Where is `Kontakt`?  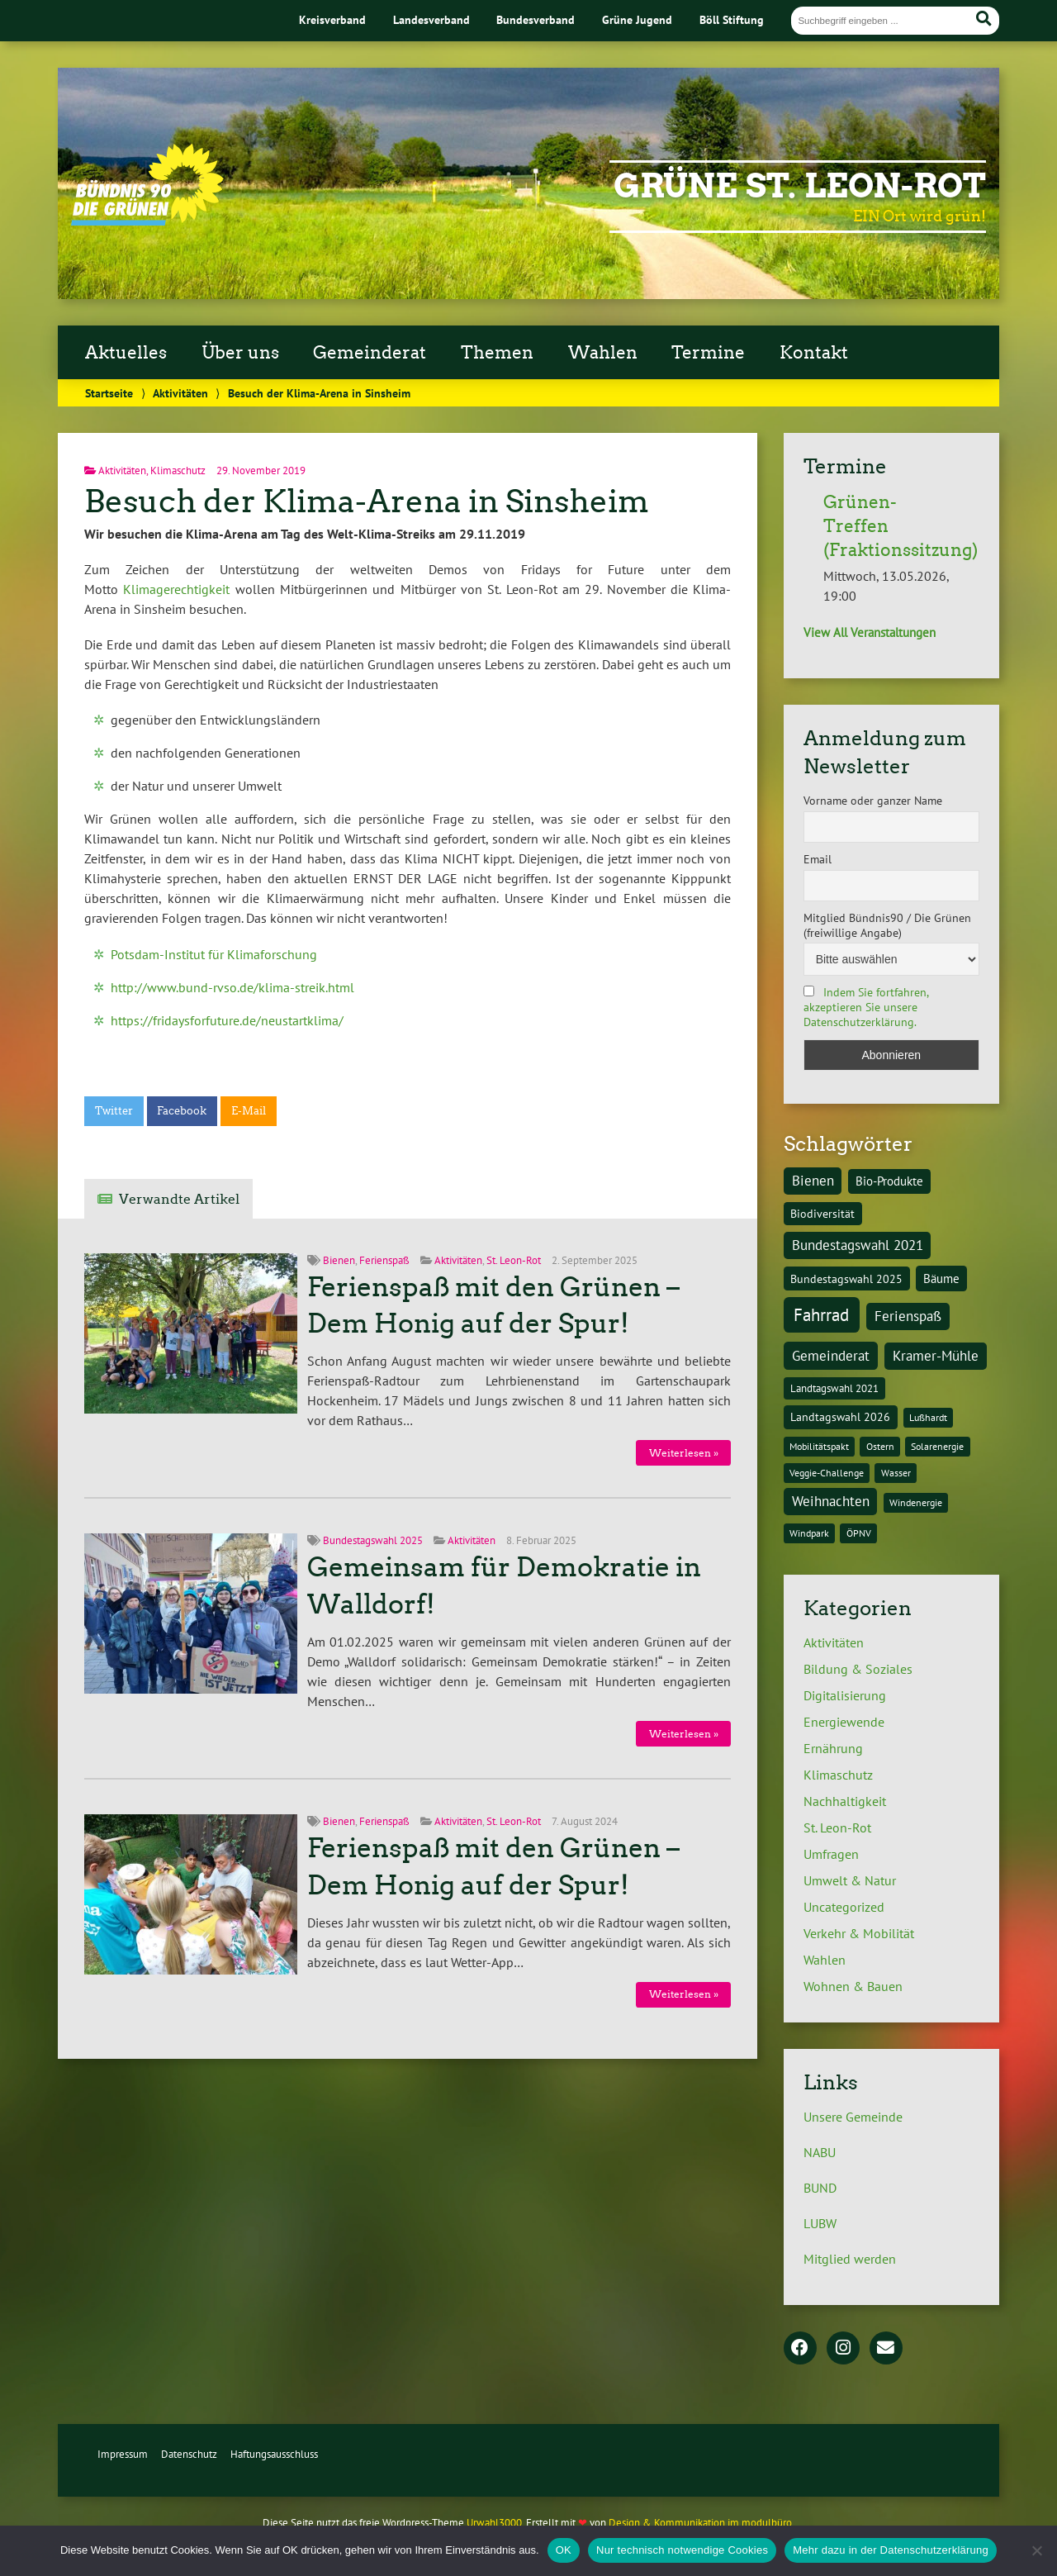
Kontakt is located at coordinates (814, 353).